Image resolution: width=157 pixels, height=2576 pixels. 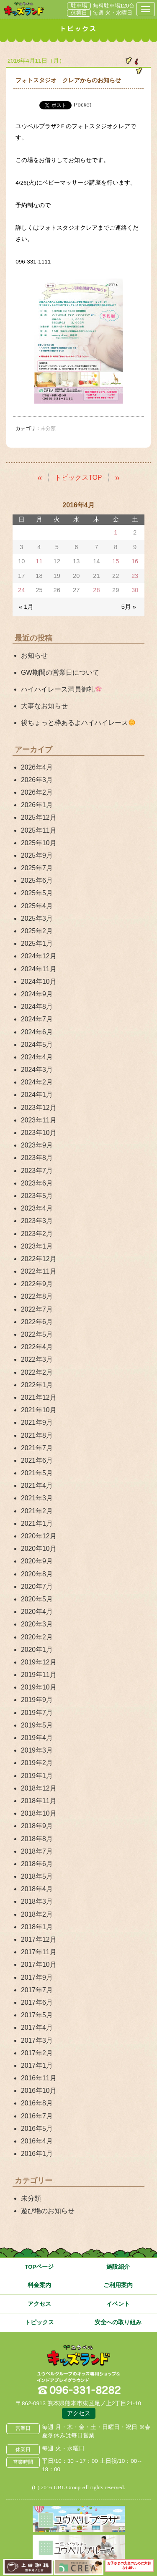 I want to click on ハイハイレース満員御礼, so click(x=61, y=689).